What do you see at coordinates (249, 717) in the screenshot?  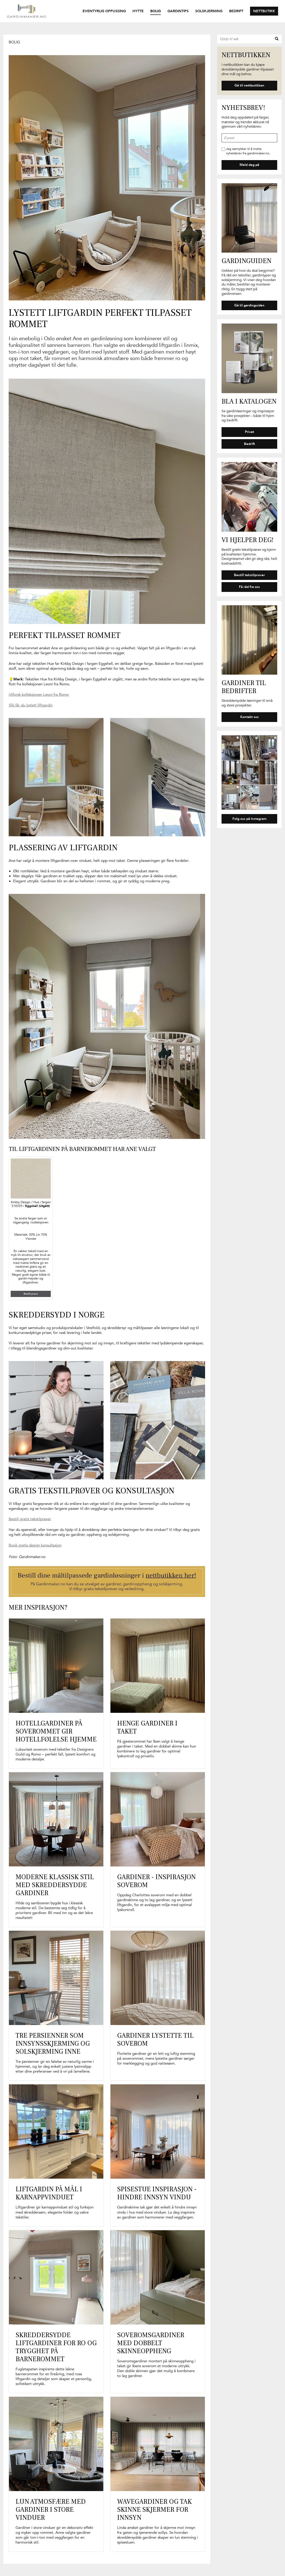 I see `Kontakt oss` at bounding box center [249, 717].